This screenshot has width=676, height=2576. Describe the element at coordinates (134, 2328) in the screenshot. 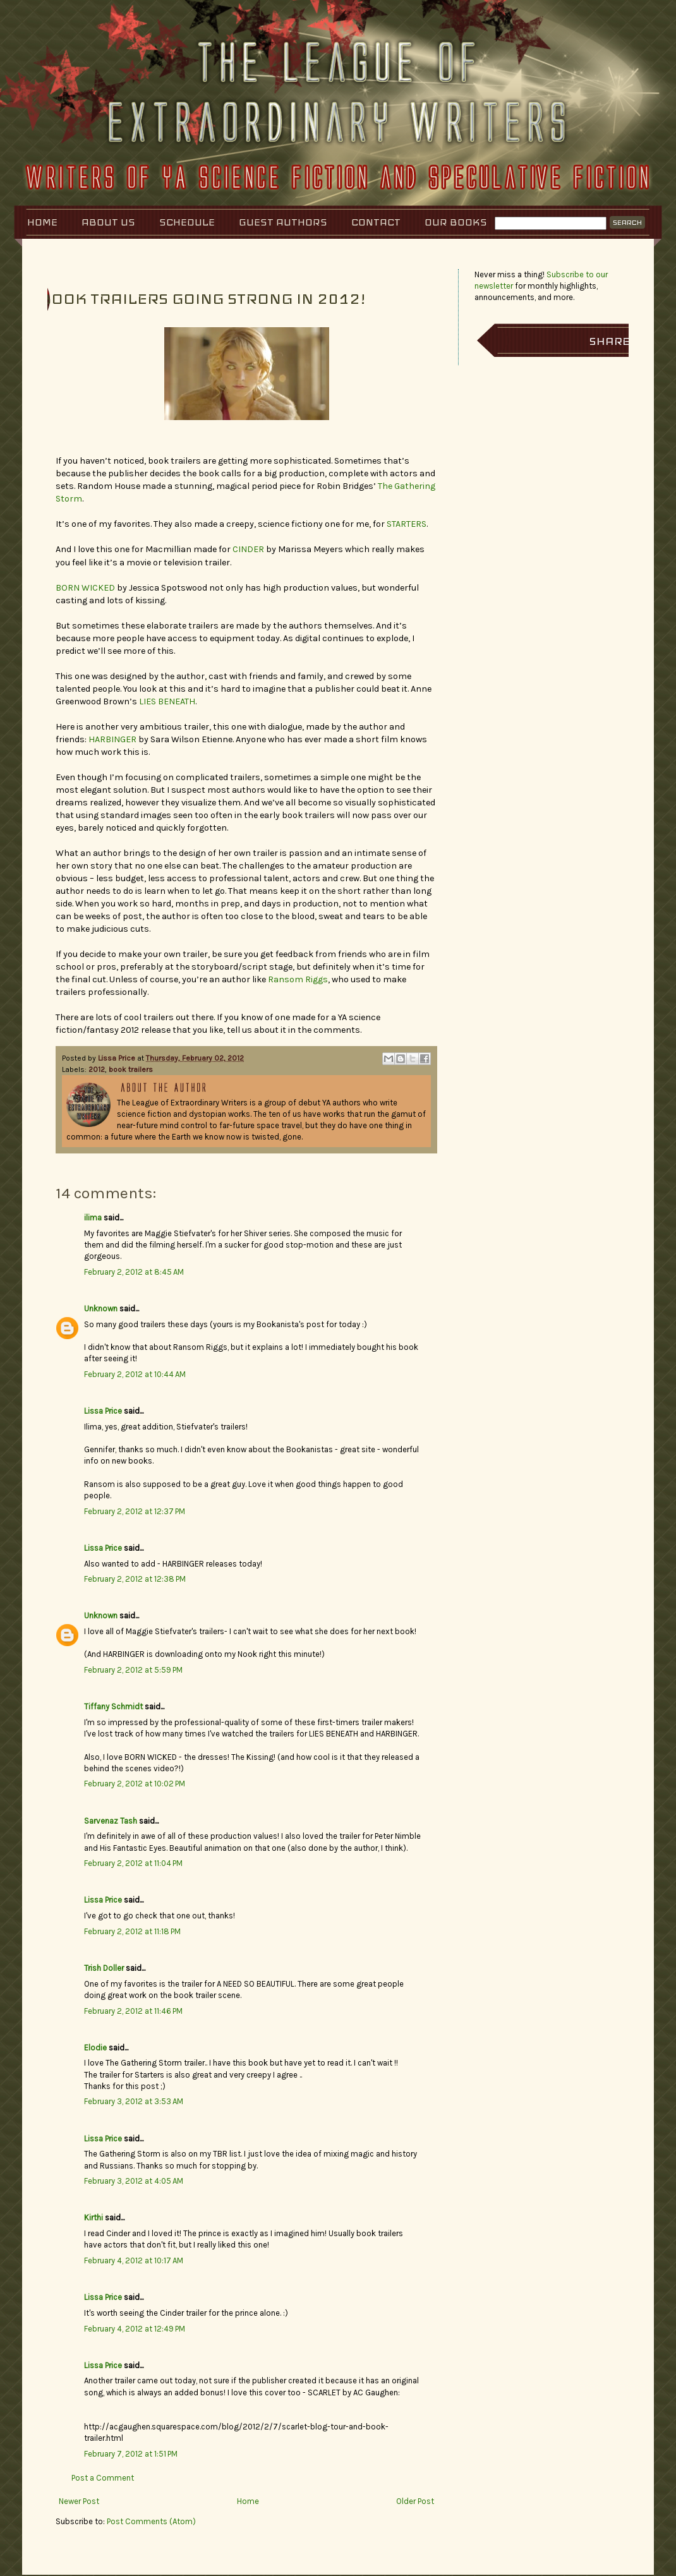

I see `February 4, 2012 at 12:49 PM` at that location.